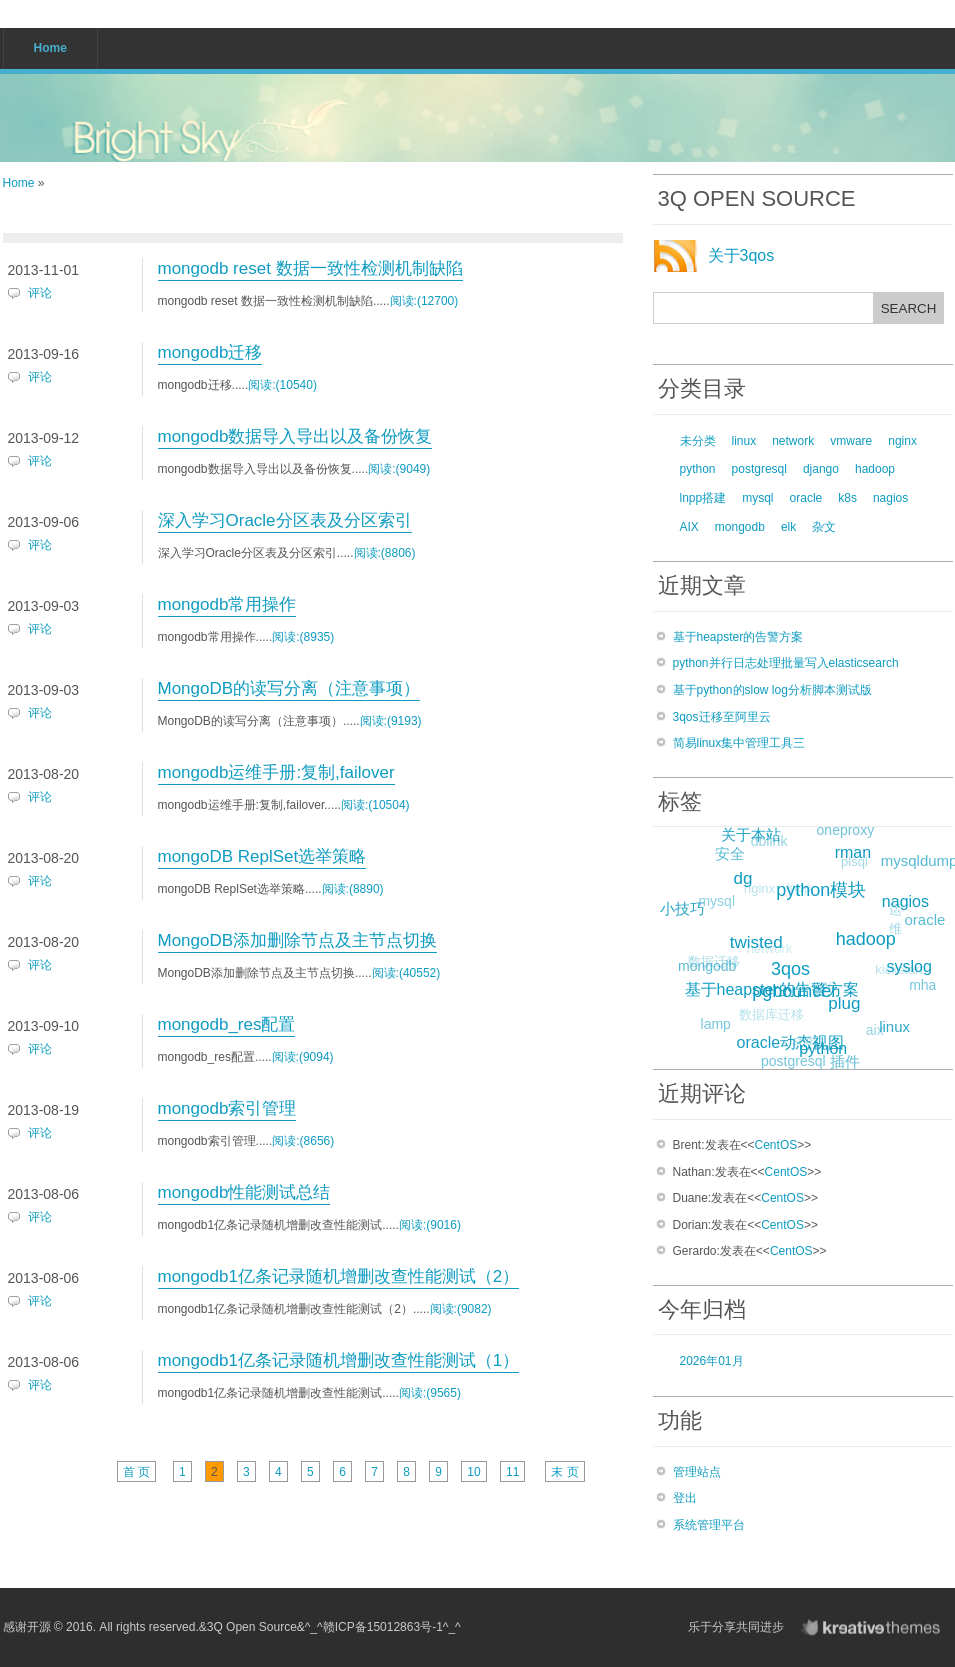 The height and width of the screenshot is (1667, 955). Describe the element at coordinates (788, 527) in the screenshot. I see `elk` at that location.